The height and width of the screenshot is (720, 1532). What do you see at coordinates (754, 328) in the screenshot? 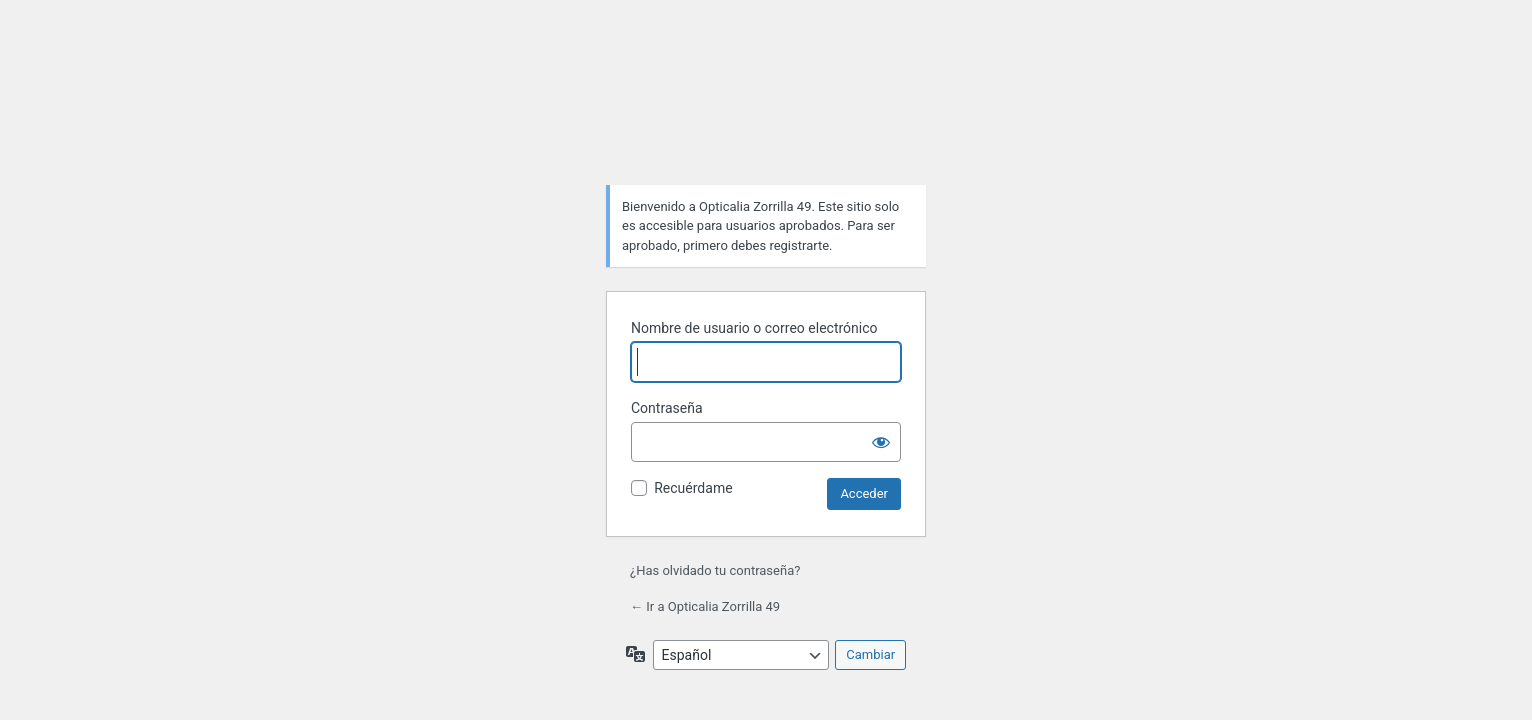
I see `Nombre de usuario o correo electrónico` at bounding box center [754, 328].